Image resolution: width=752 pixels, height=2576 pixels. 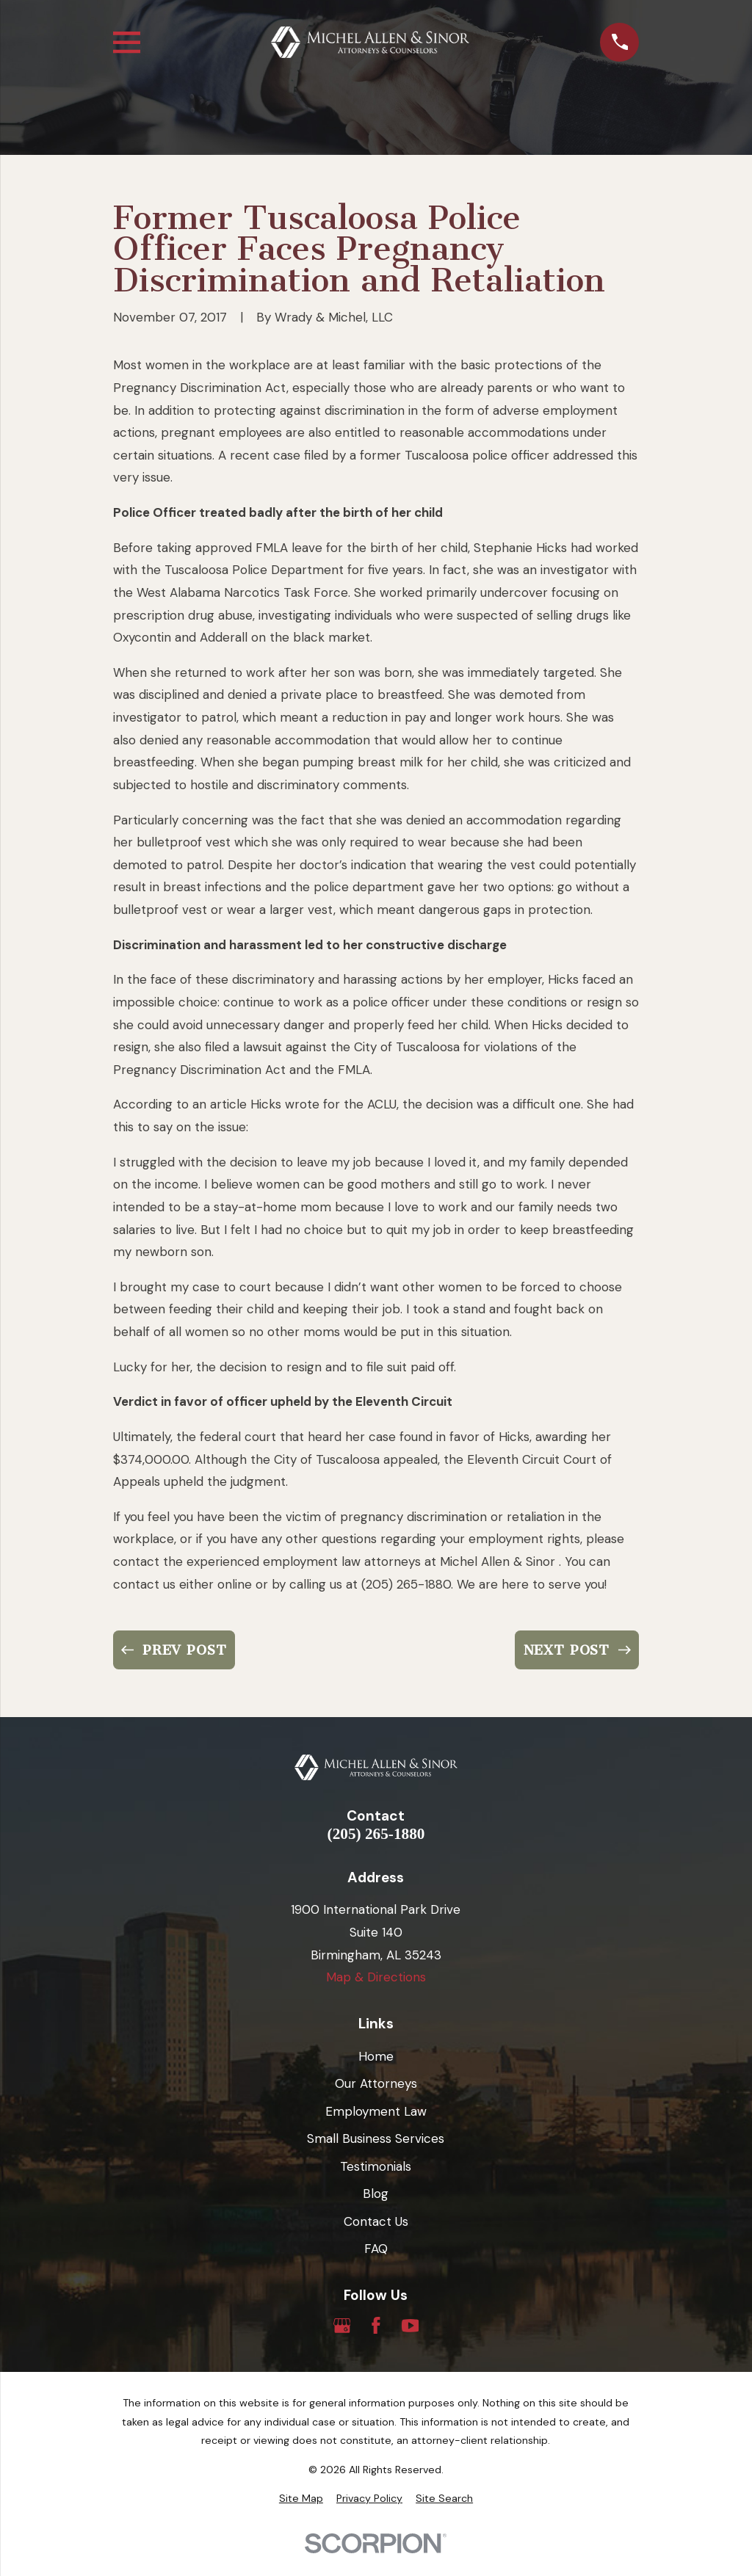 I want to click on Map & Directions, so click(x=376, y=1977).